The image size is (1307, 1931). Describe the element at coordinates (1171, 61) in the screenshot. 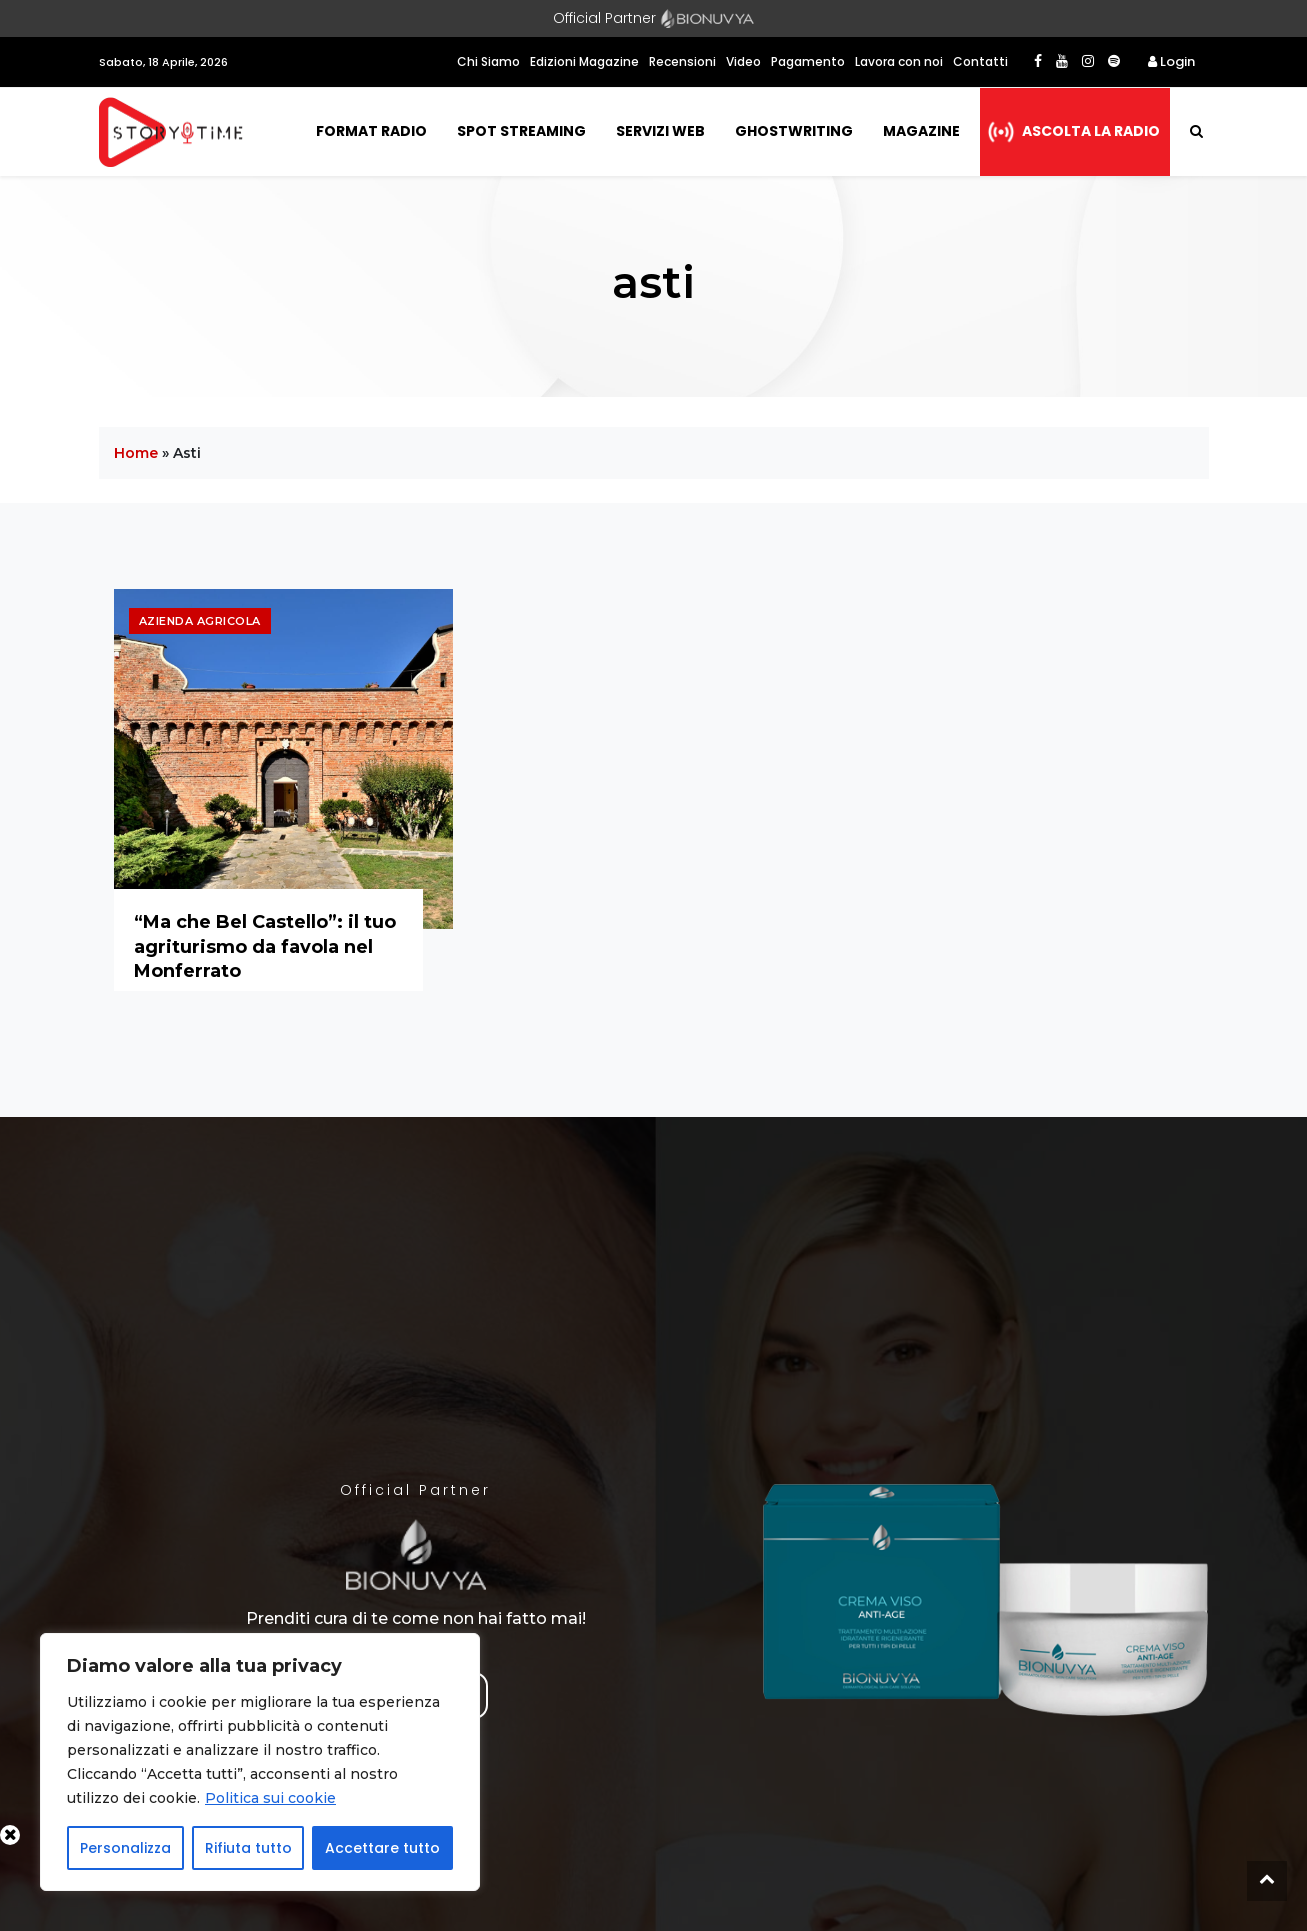

I see `Login` at that location.